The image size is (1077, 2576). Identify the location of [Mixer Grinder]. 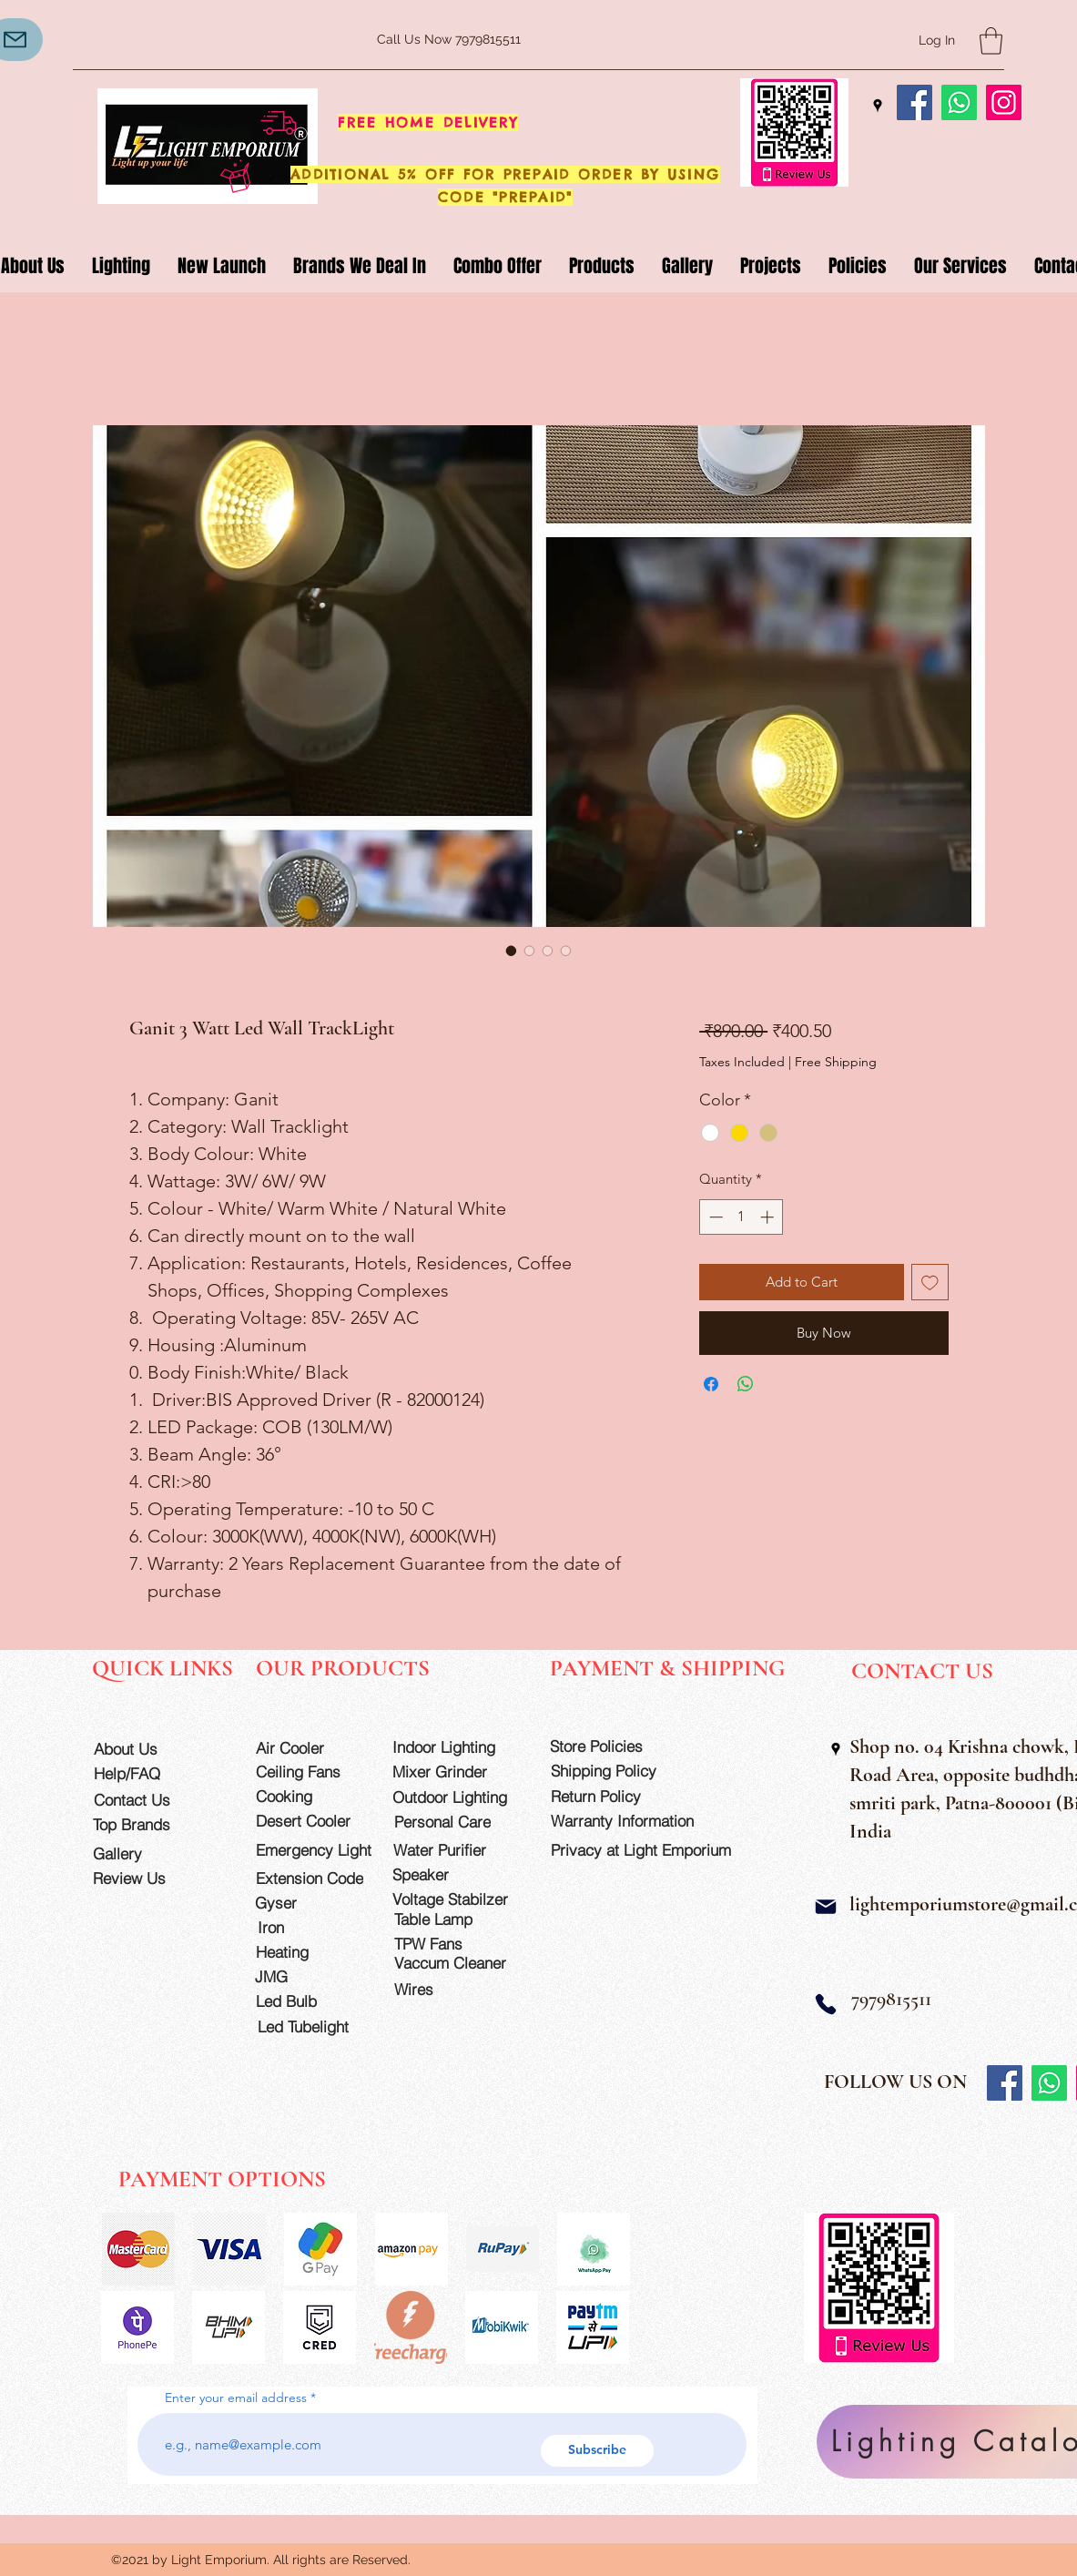
(456, 1771).